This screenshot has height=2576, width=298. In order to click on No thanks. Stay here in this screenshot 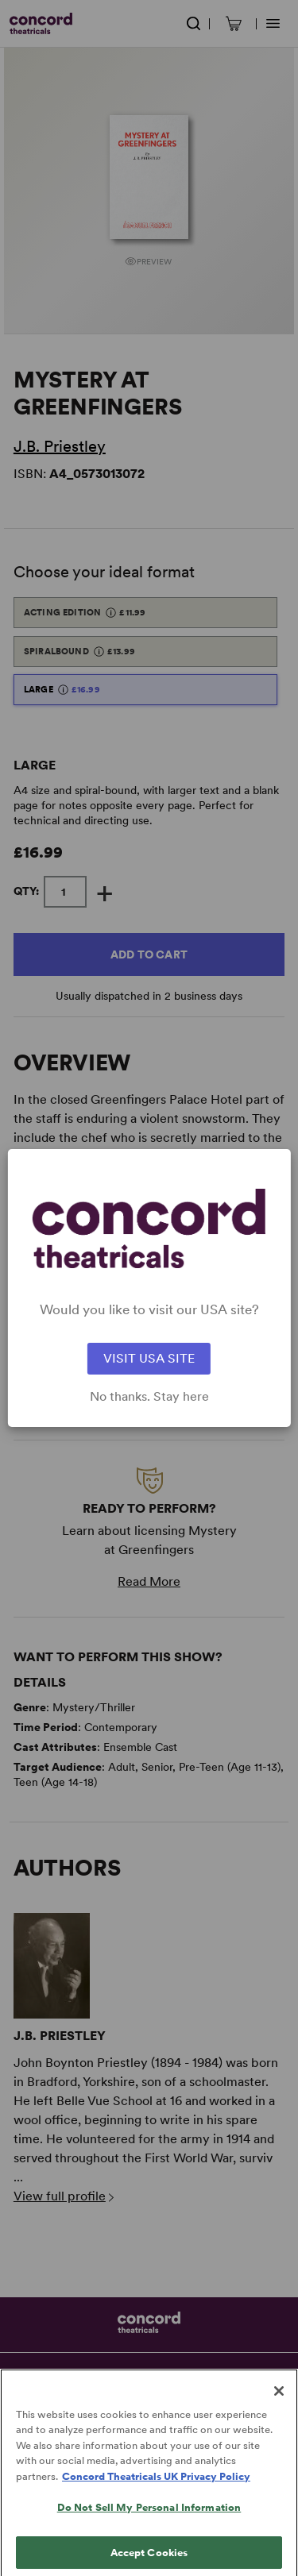, I will do `click(149, 1396)`.